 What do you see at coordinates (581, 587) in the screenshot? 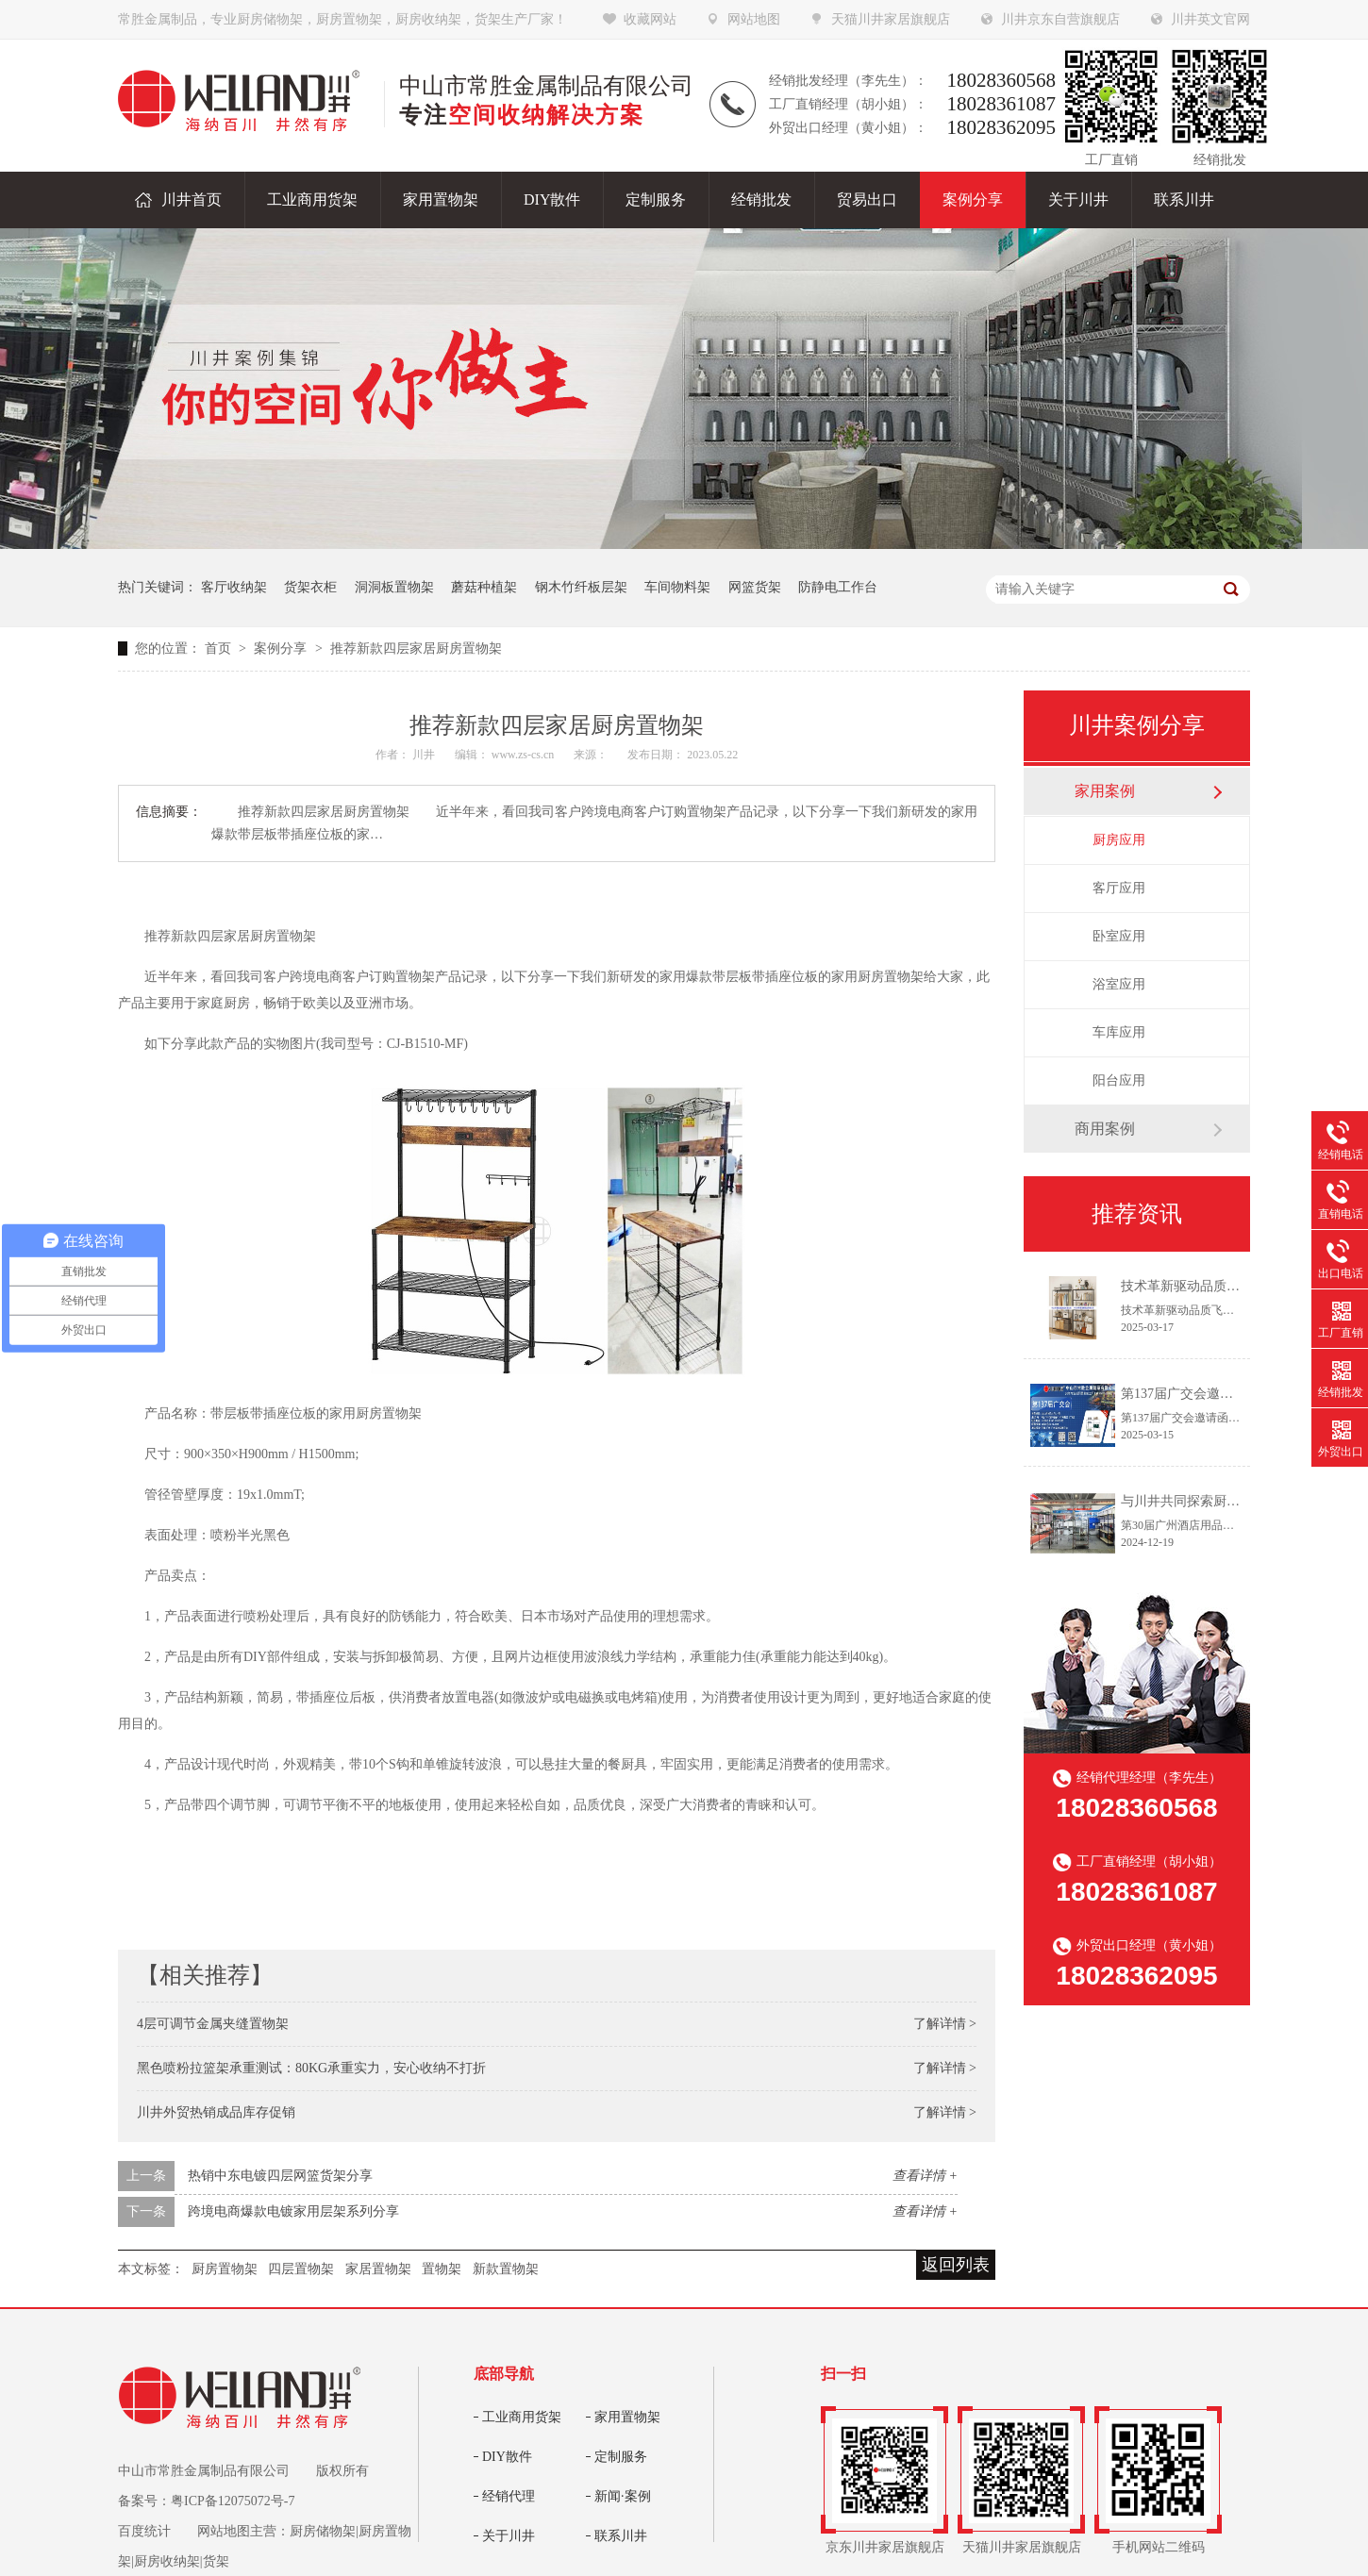
I see `钢木竹纤板层架` at bounding box center [581, 587].